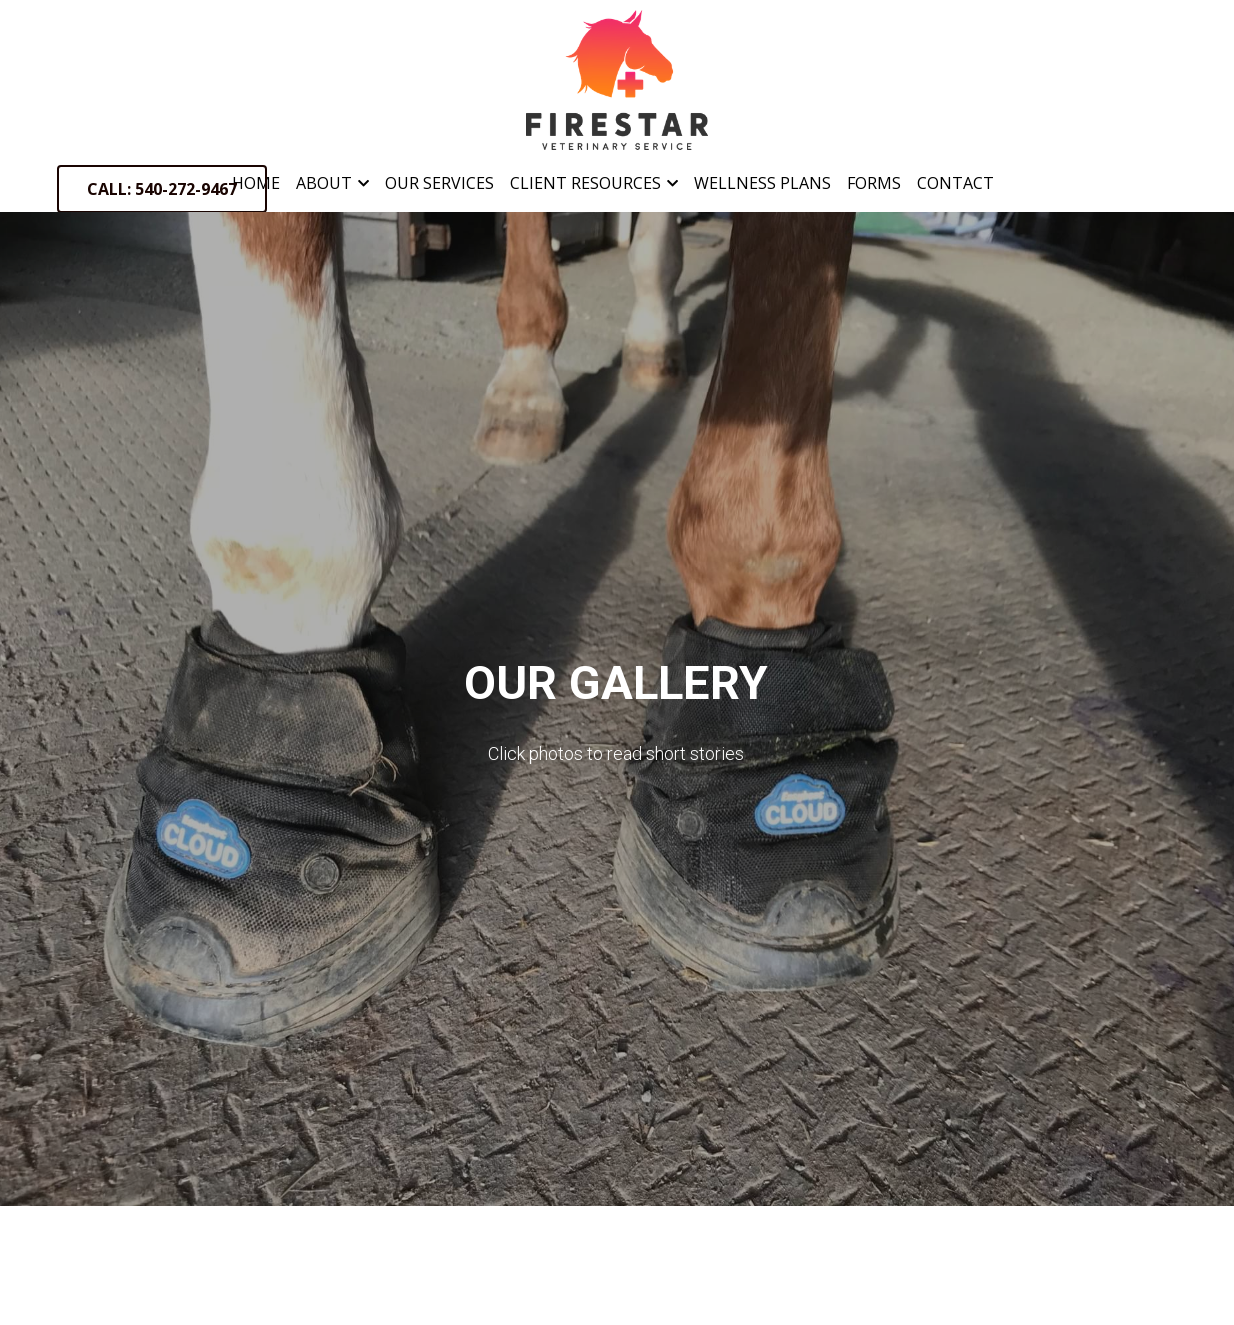 The image size is (1234, 1325). Describe the element at coordinates (162, 189) in the screenshot. I see `CALL: 540-272-9467` at that location.